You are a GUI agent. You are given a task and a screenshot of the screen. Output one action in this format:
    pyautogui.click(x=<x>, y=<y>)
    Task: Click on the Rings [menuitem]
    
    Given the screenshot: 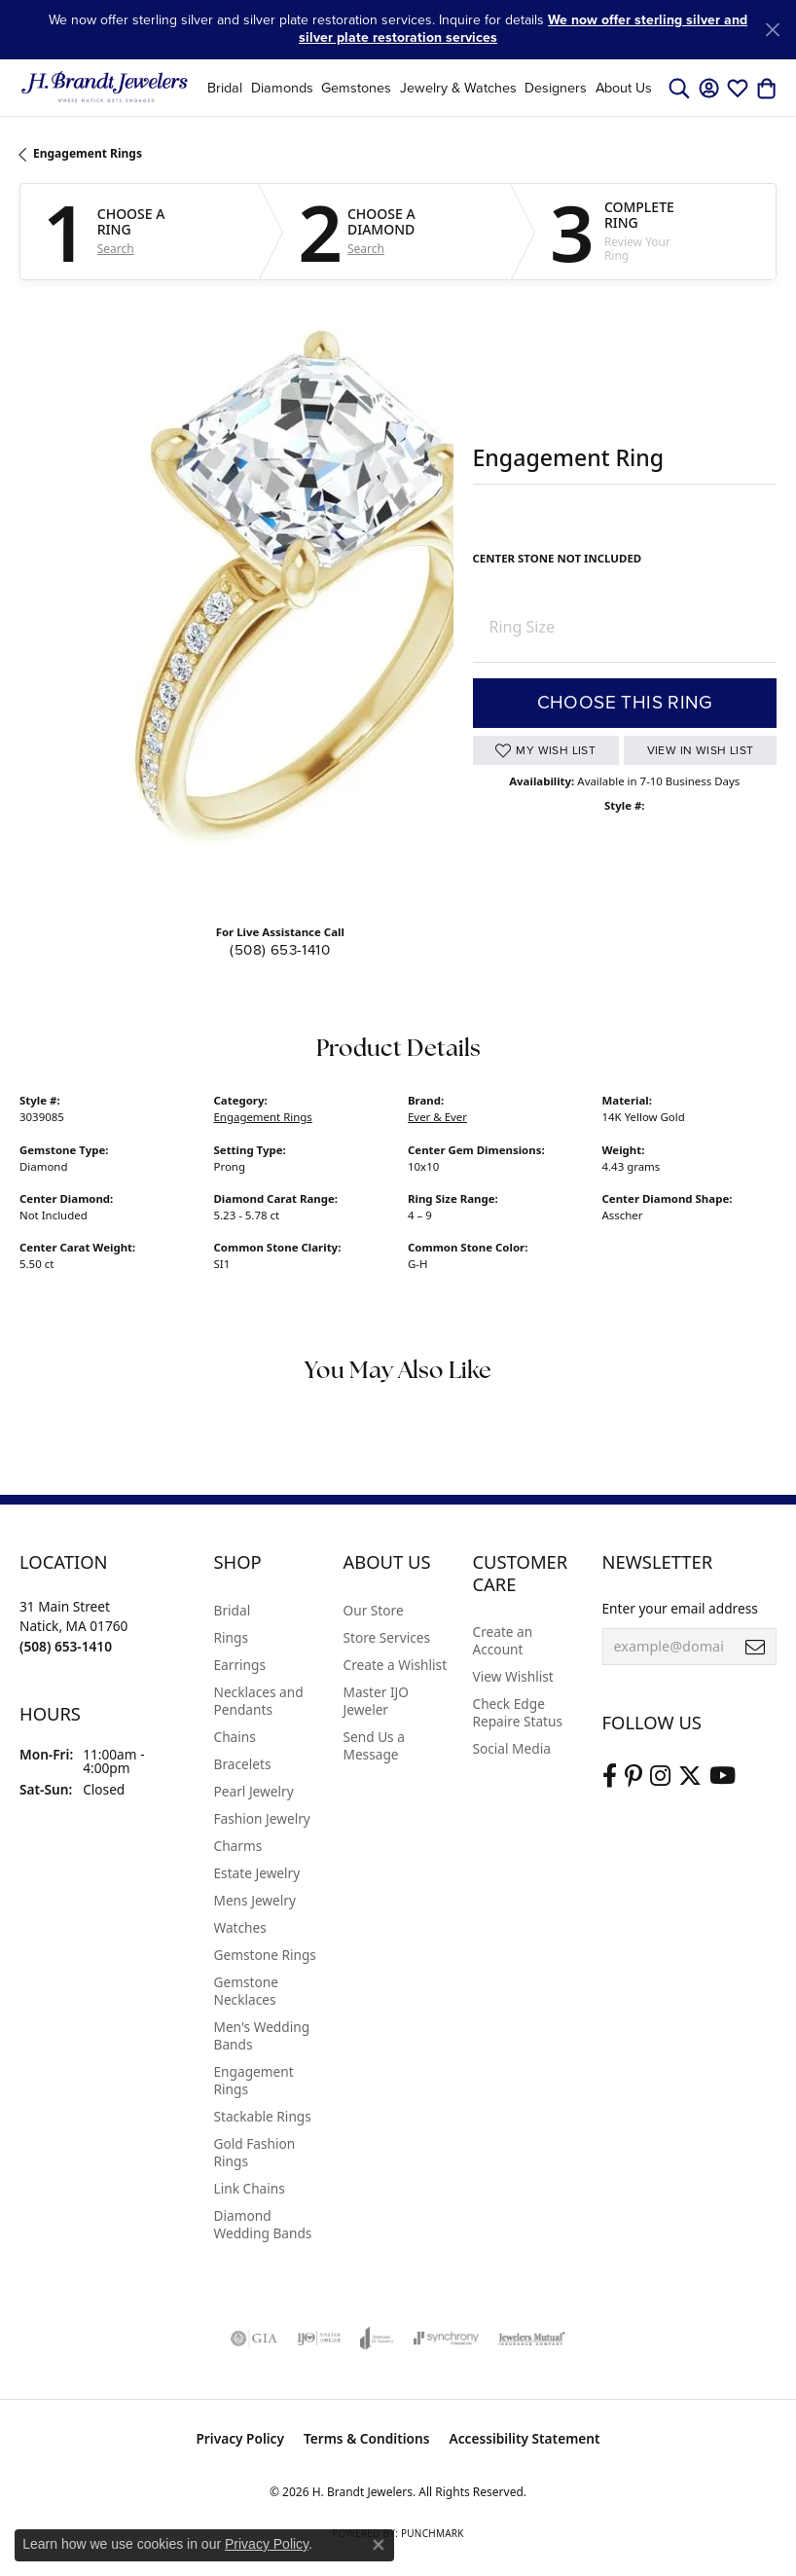 What is the action you would take?
    pyautogui.click(x=231, y=1637)
    